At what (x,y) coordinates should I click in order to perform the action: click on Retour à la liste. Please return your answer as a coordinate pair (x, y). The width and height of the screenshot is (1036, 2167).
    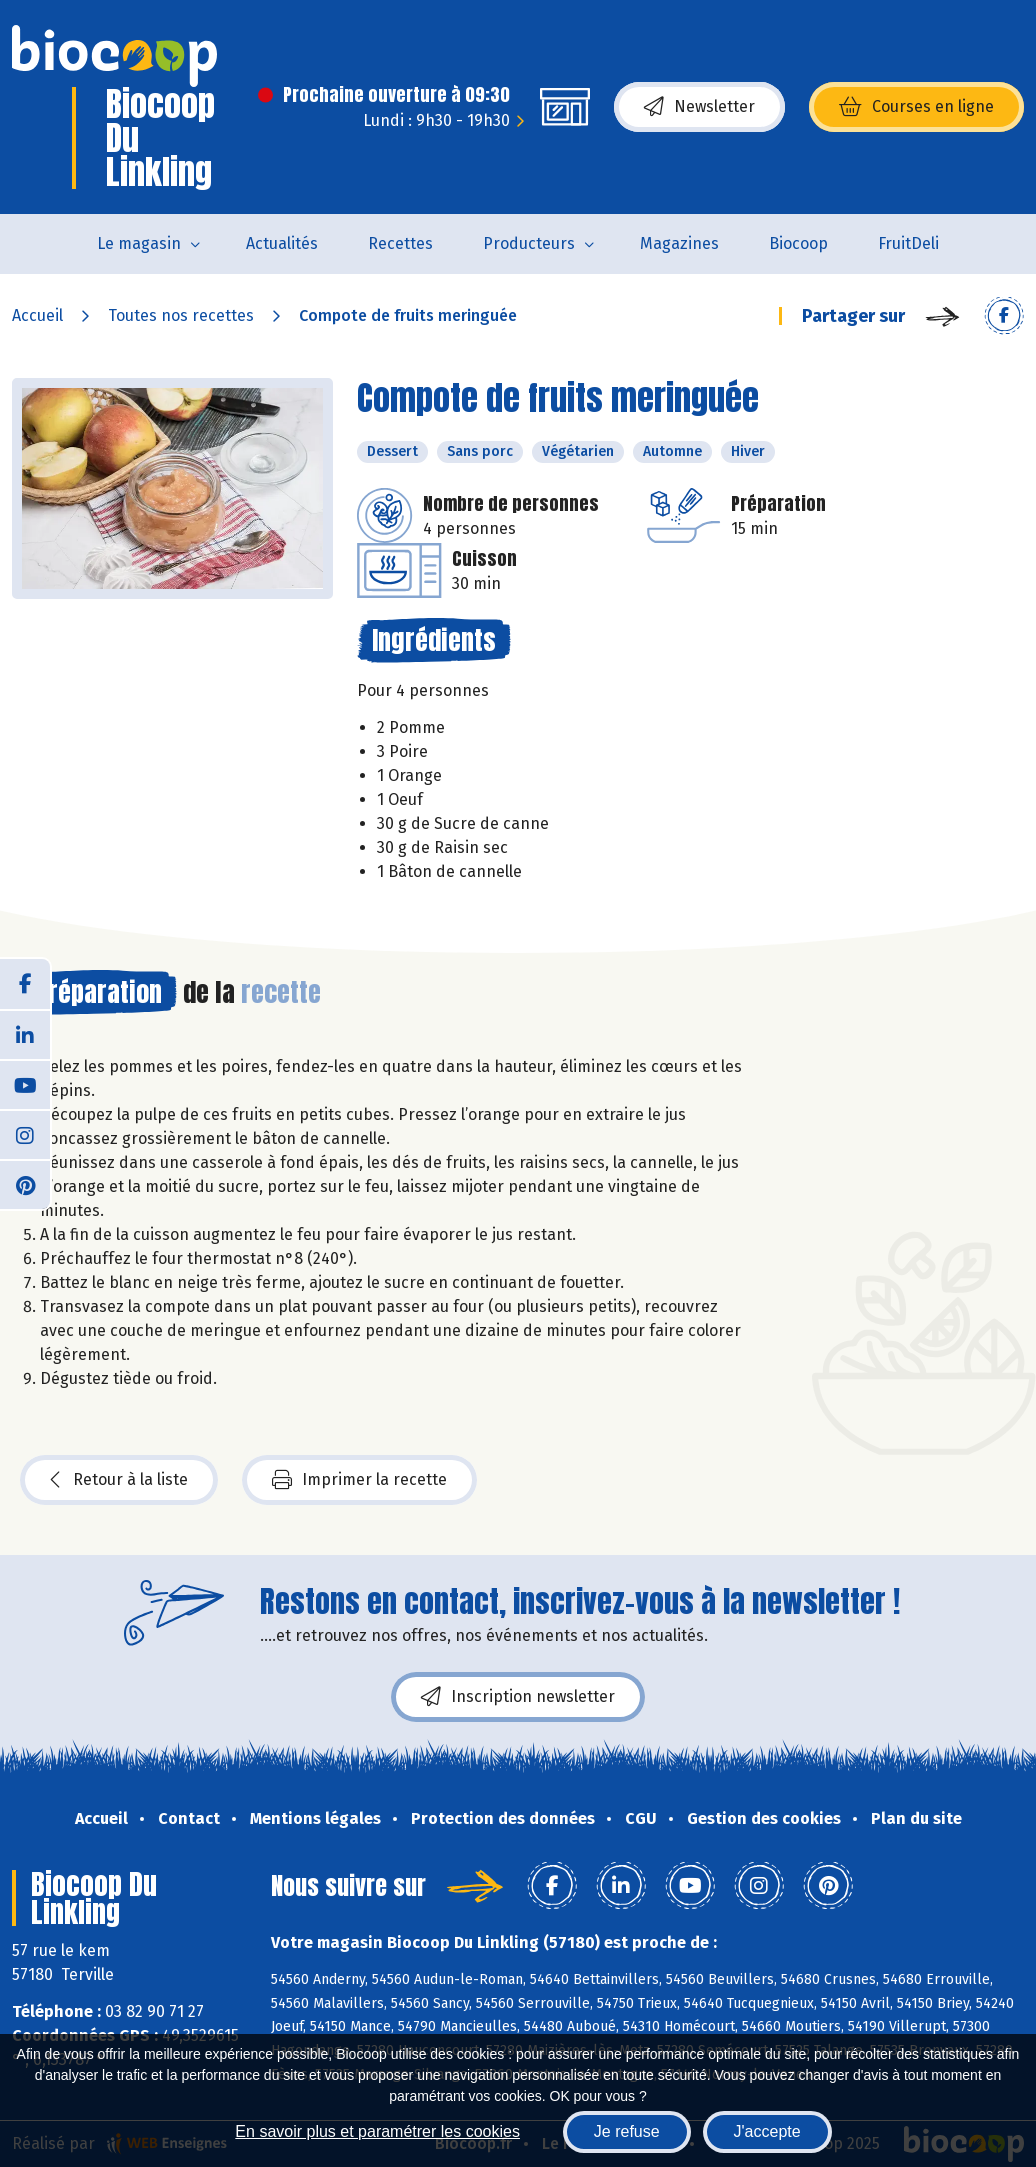
    Looking at the image, I should click on (119, 1480).